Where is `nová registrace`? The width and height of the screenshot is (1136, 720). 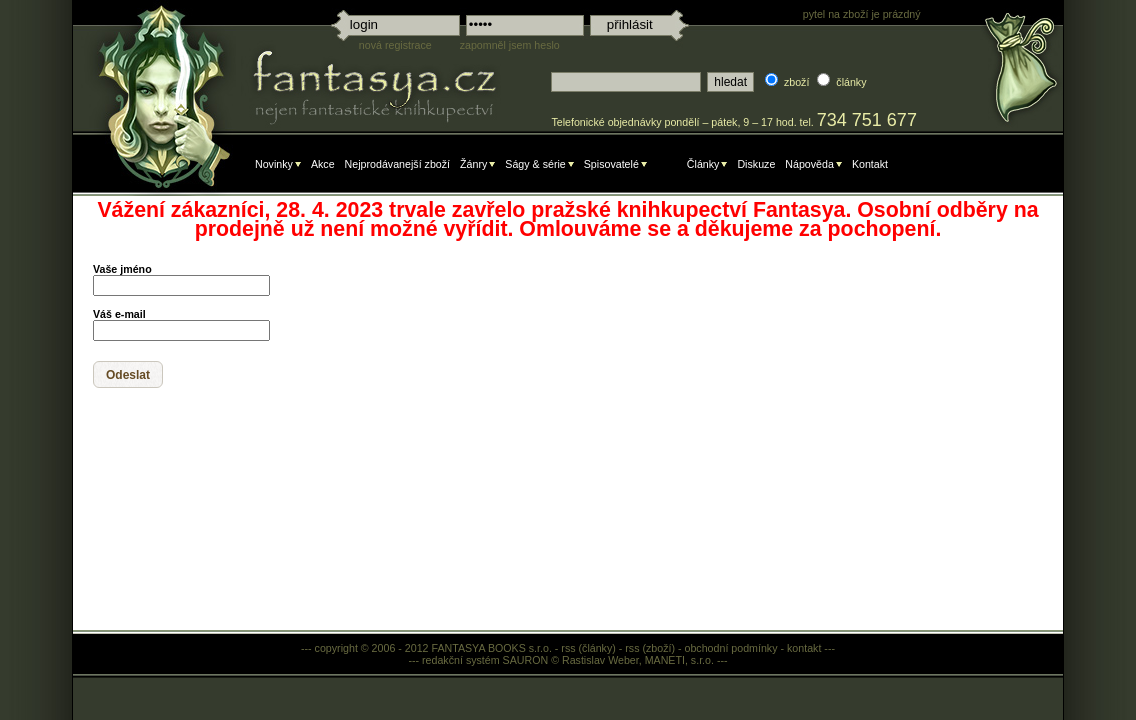 nová registrace is located at coordinates (395, 45).